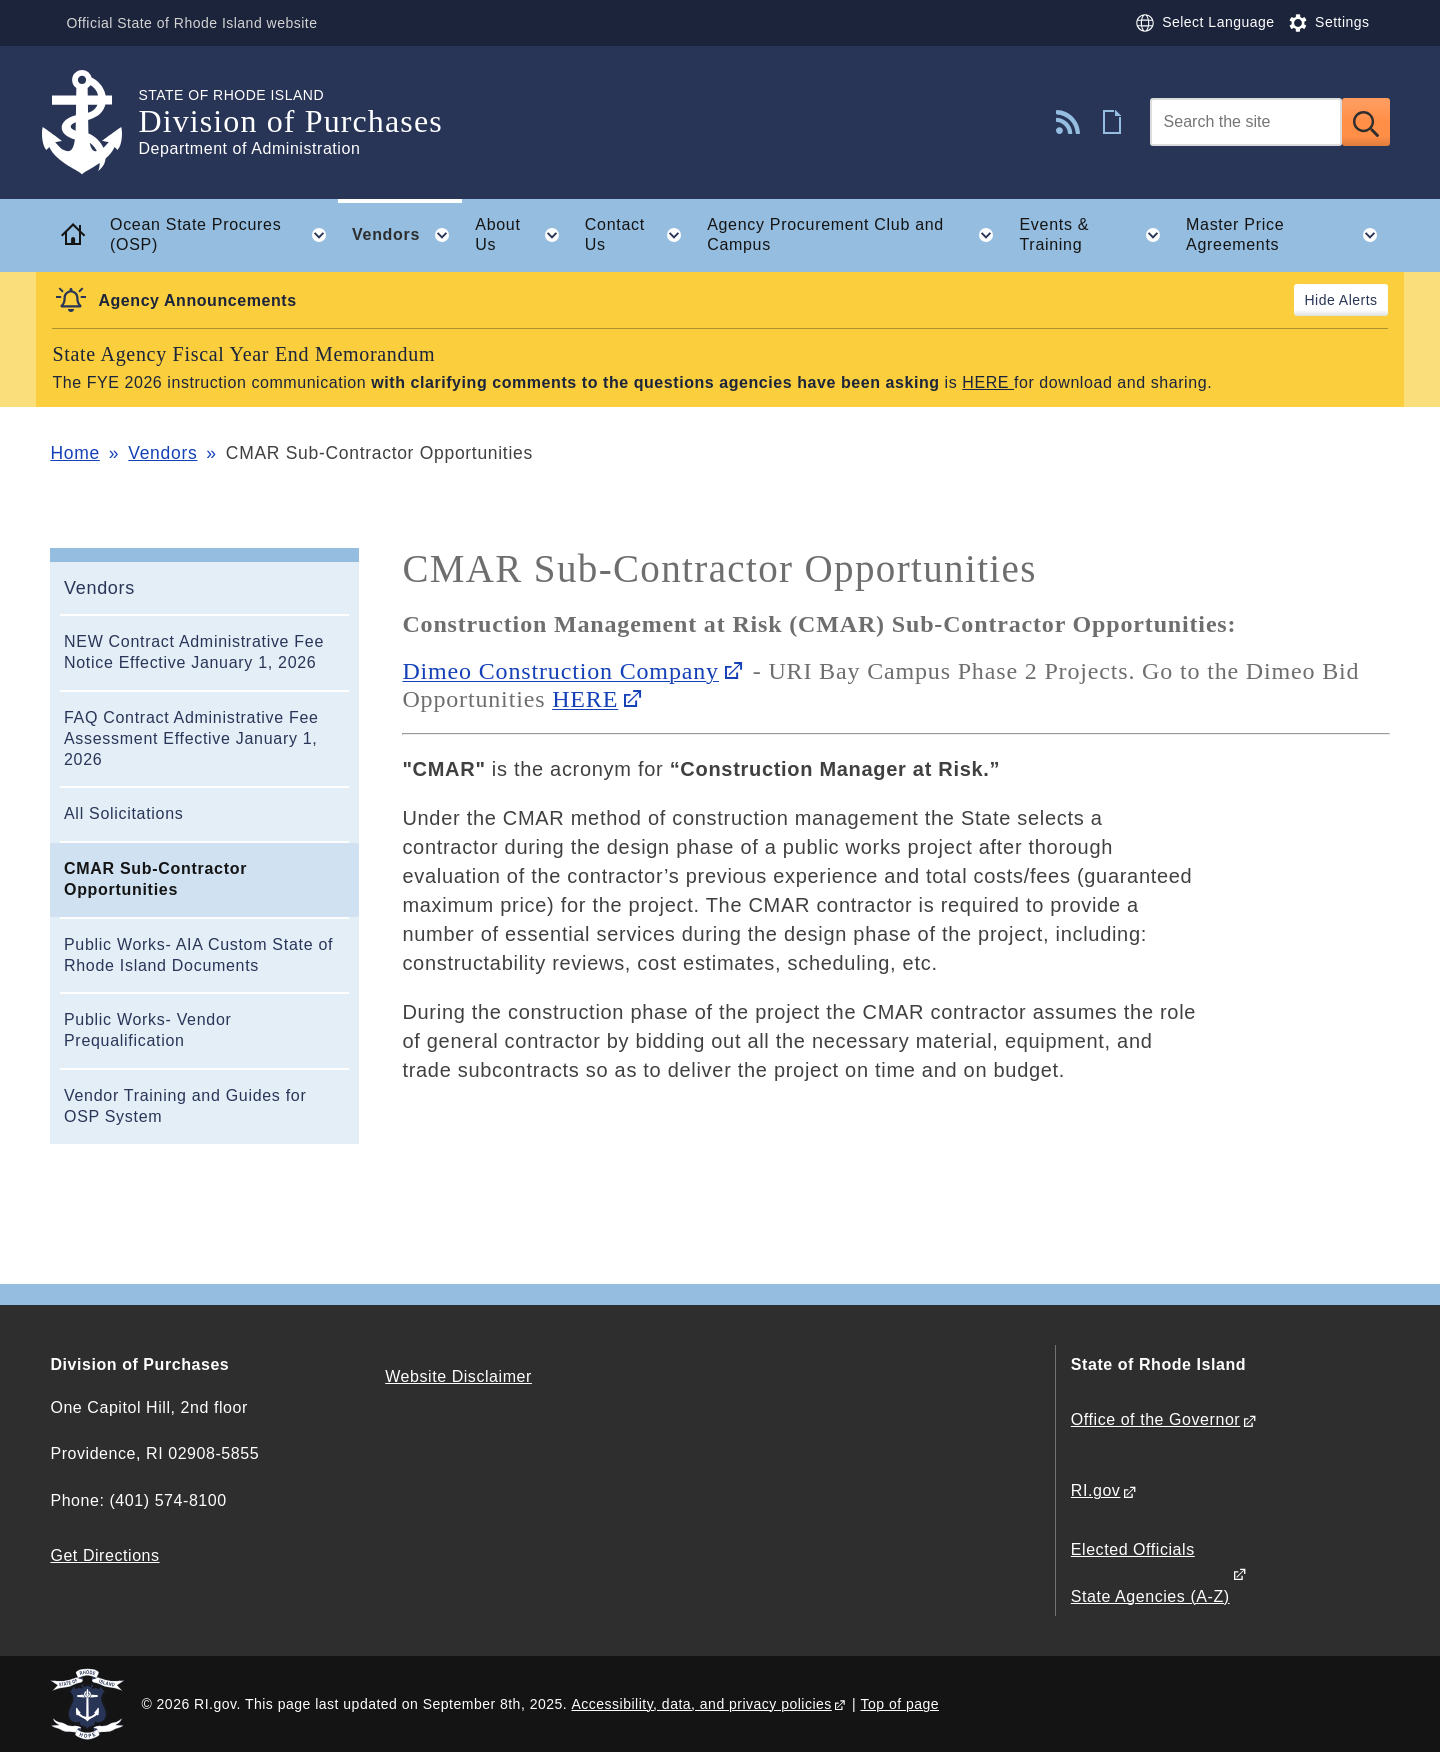  Describe the element at coordinates (148, 1030) in the screenshot. I see `Public Works- Vendor Prequalification` at that location.